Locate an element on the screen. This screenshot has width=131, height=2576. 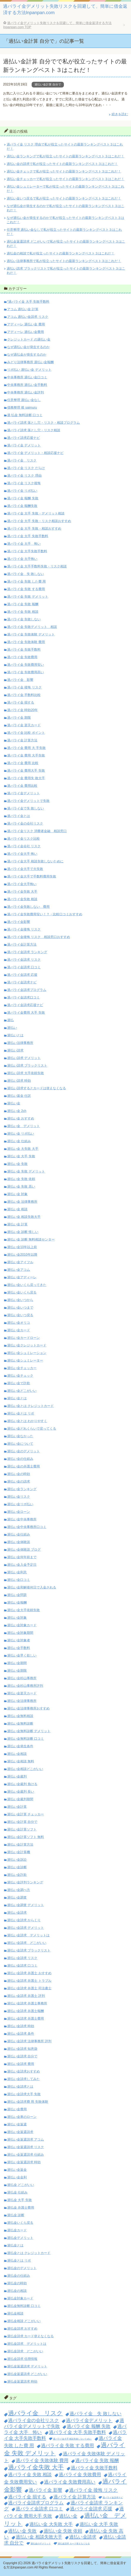
過バライ金 大手 怖い is located at coordinates (24, 543).